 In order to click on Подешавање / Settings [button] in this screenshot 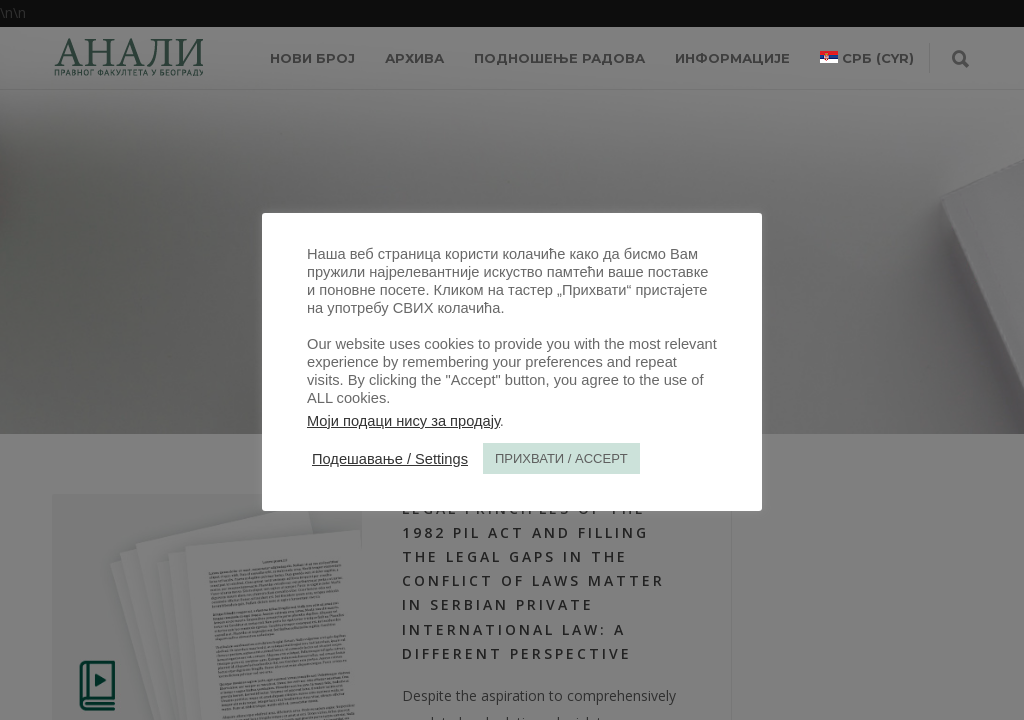, I will do `click(390, 459)`.